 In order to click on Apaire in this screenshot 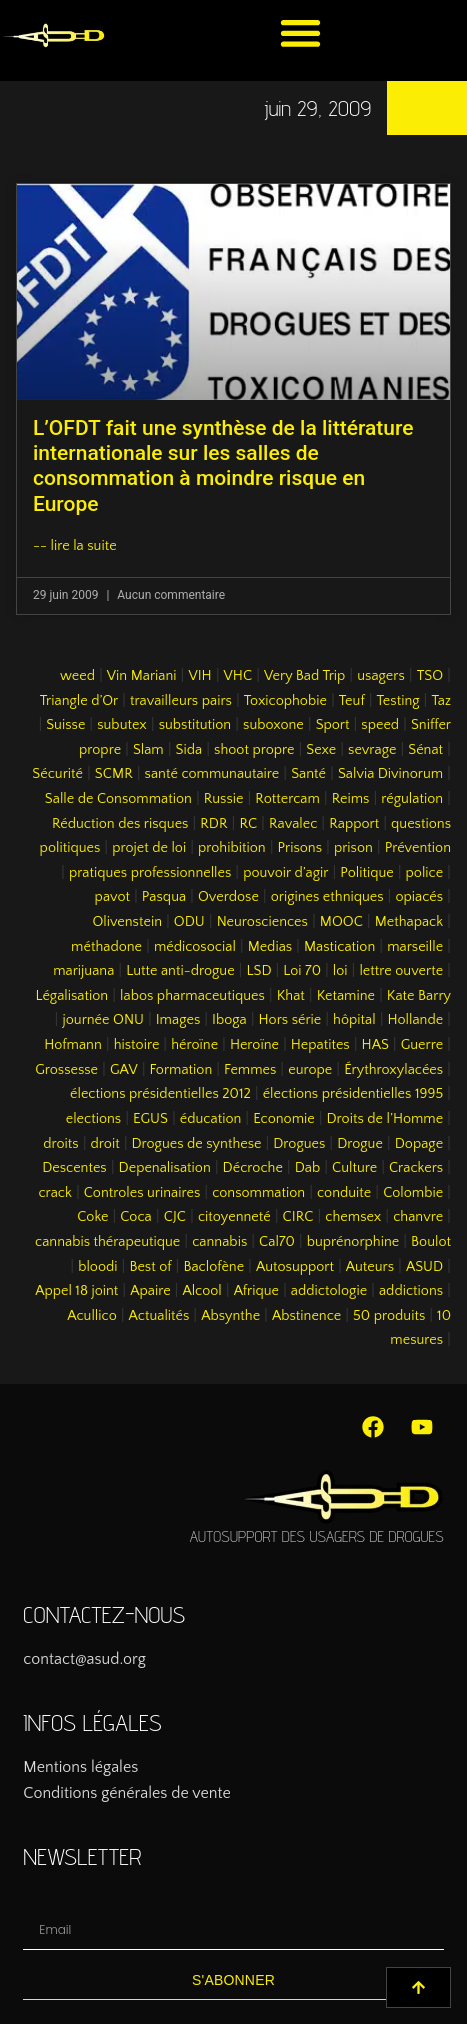, I will do `click(150, 1291)`.